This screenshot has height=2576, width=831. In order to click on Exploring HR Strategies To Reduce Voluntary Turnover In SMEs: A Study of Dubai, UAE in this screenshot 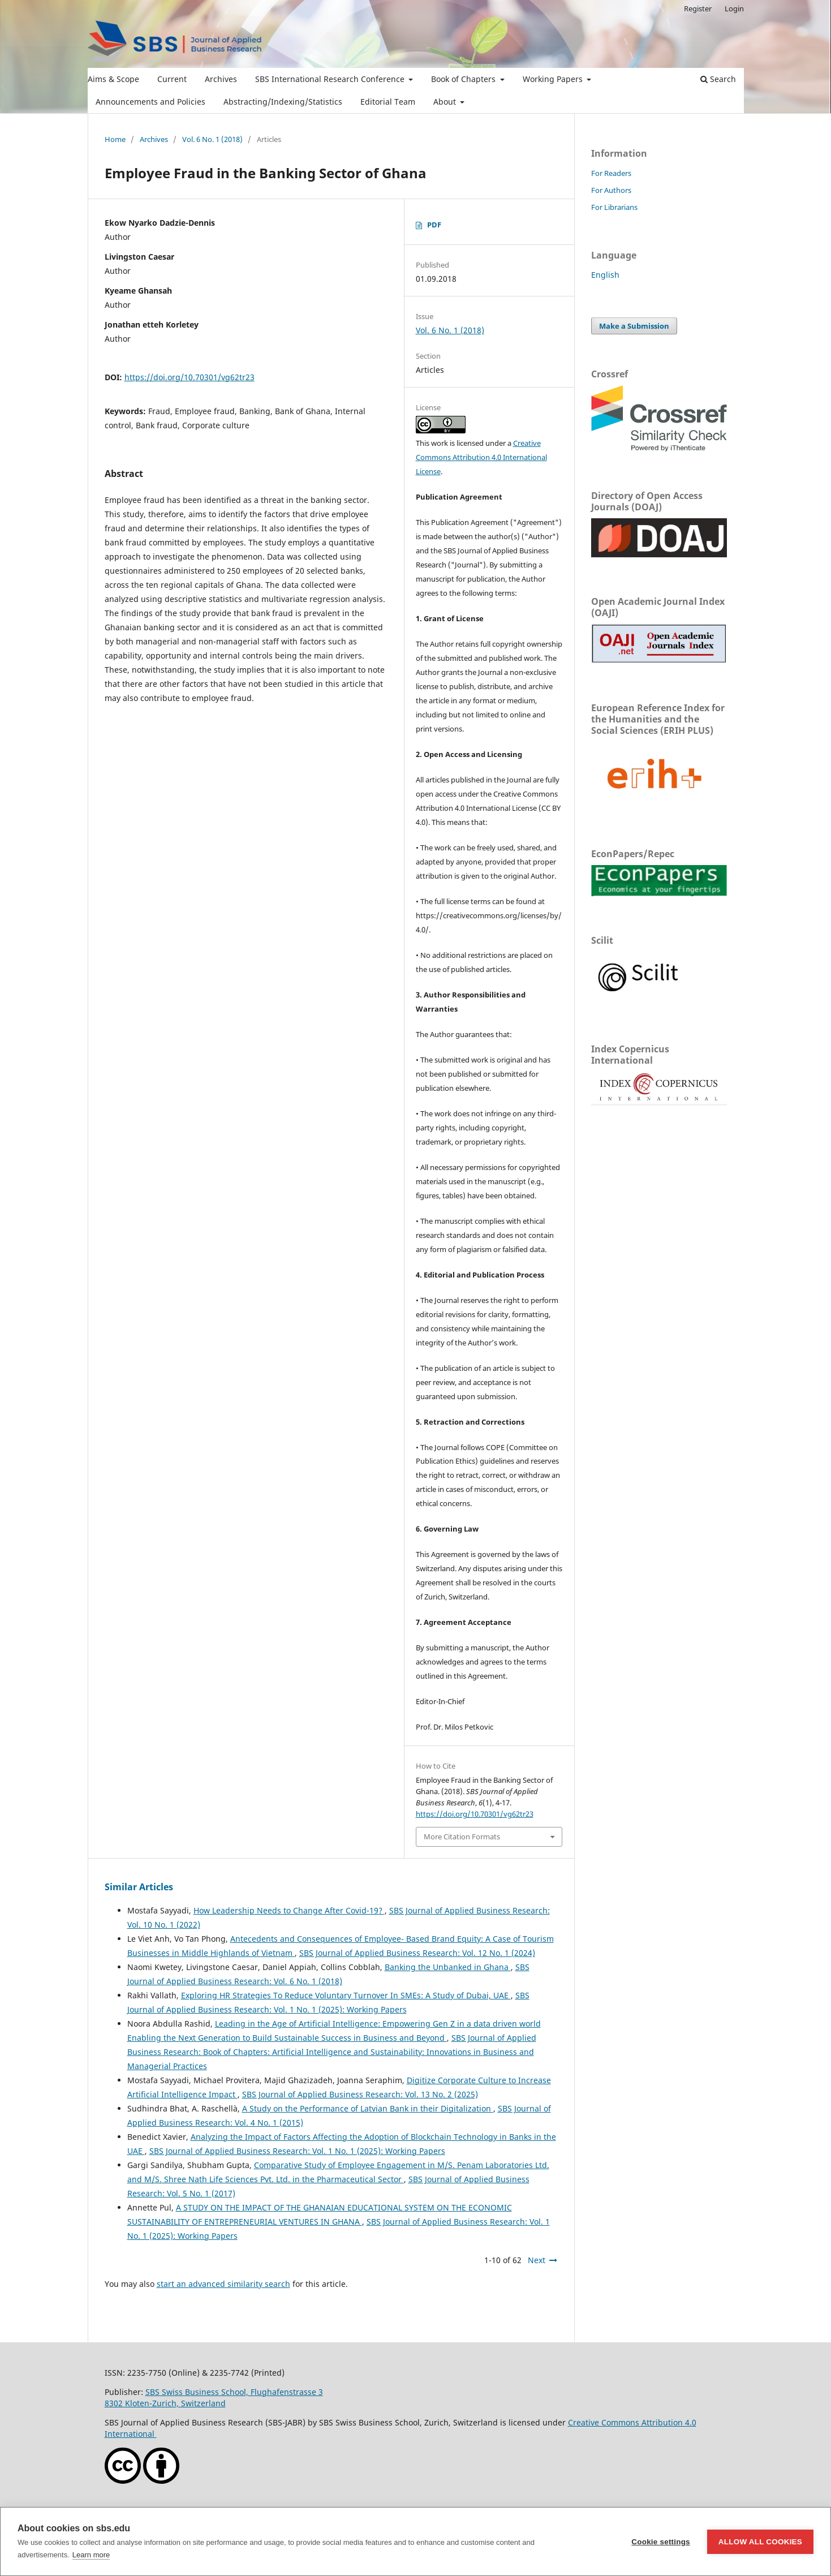, I will do `click(346, 1995)`.